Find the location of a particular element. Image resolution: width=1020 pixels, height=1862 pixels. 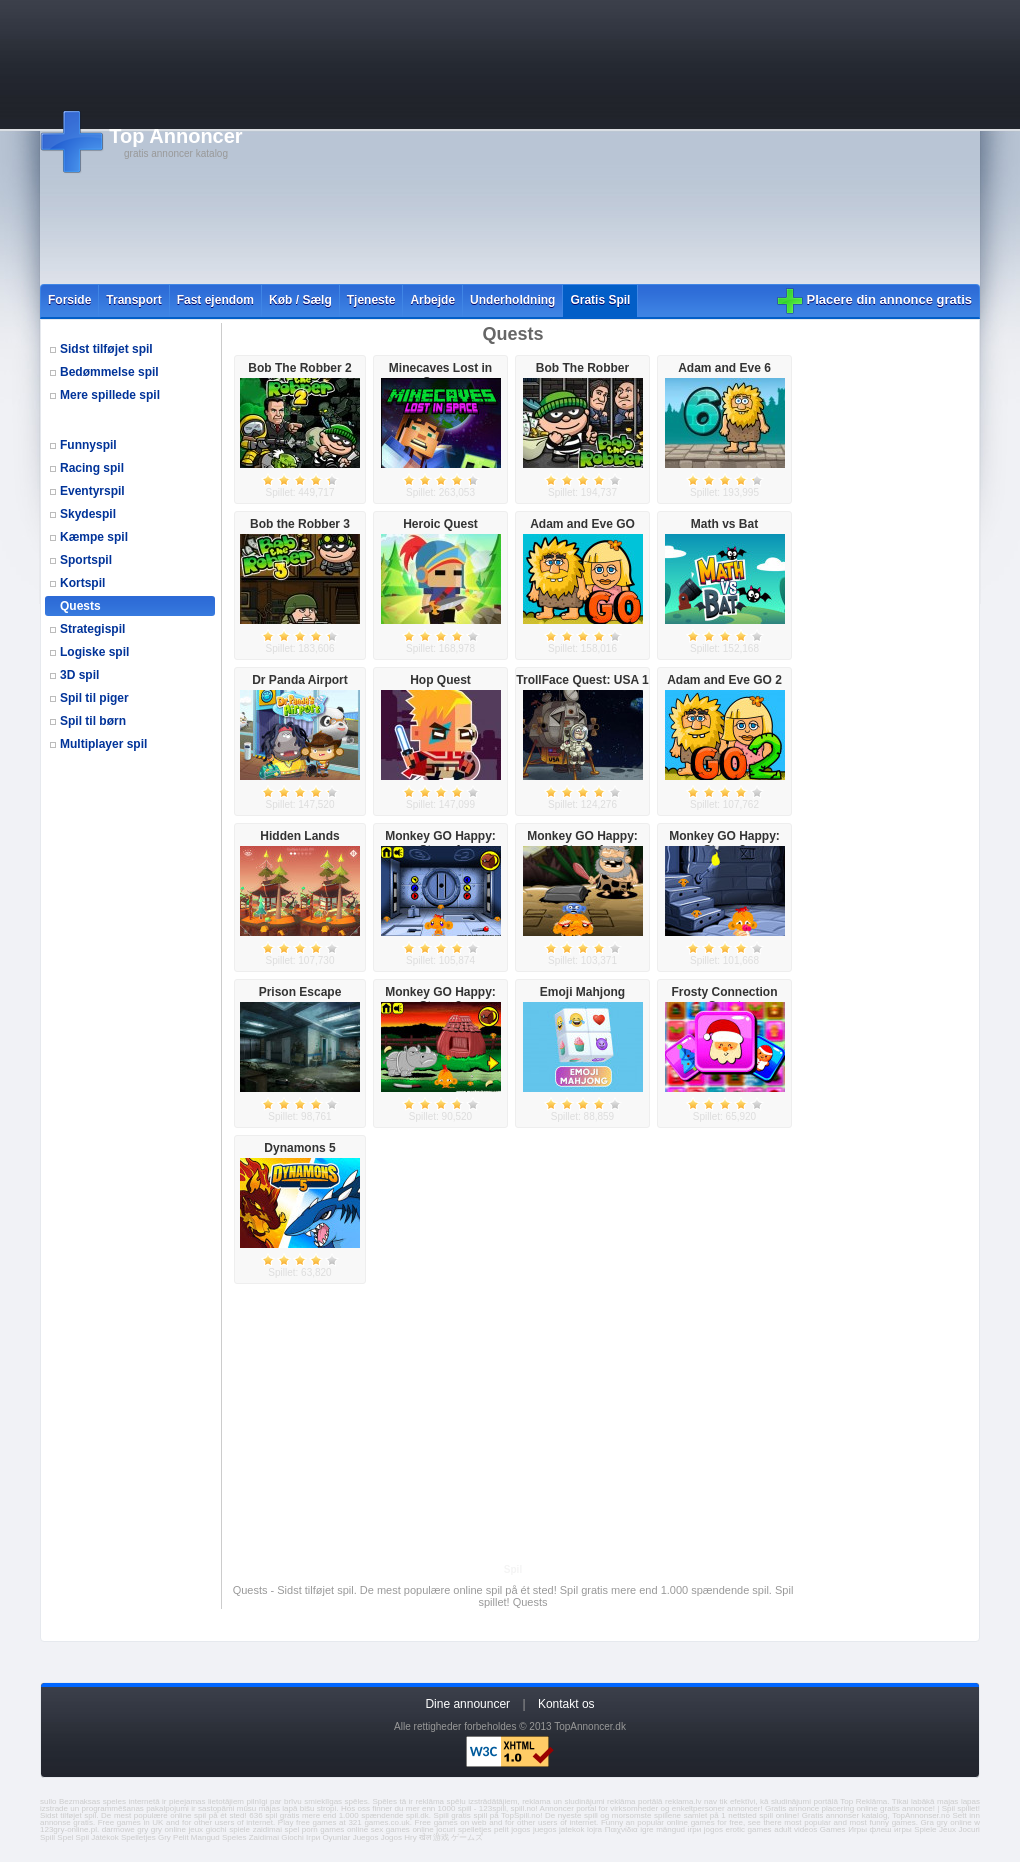

annoncer is located at coordinates (743, 1808).